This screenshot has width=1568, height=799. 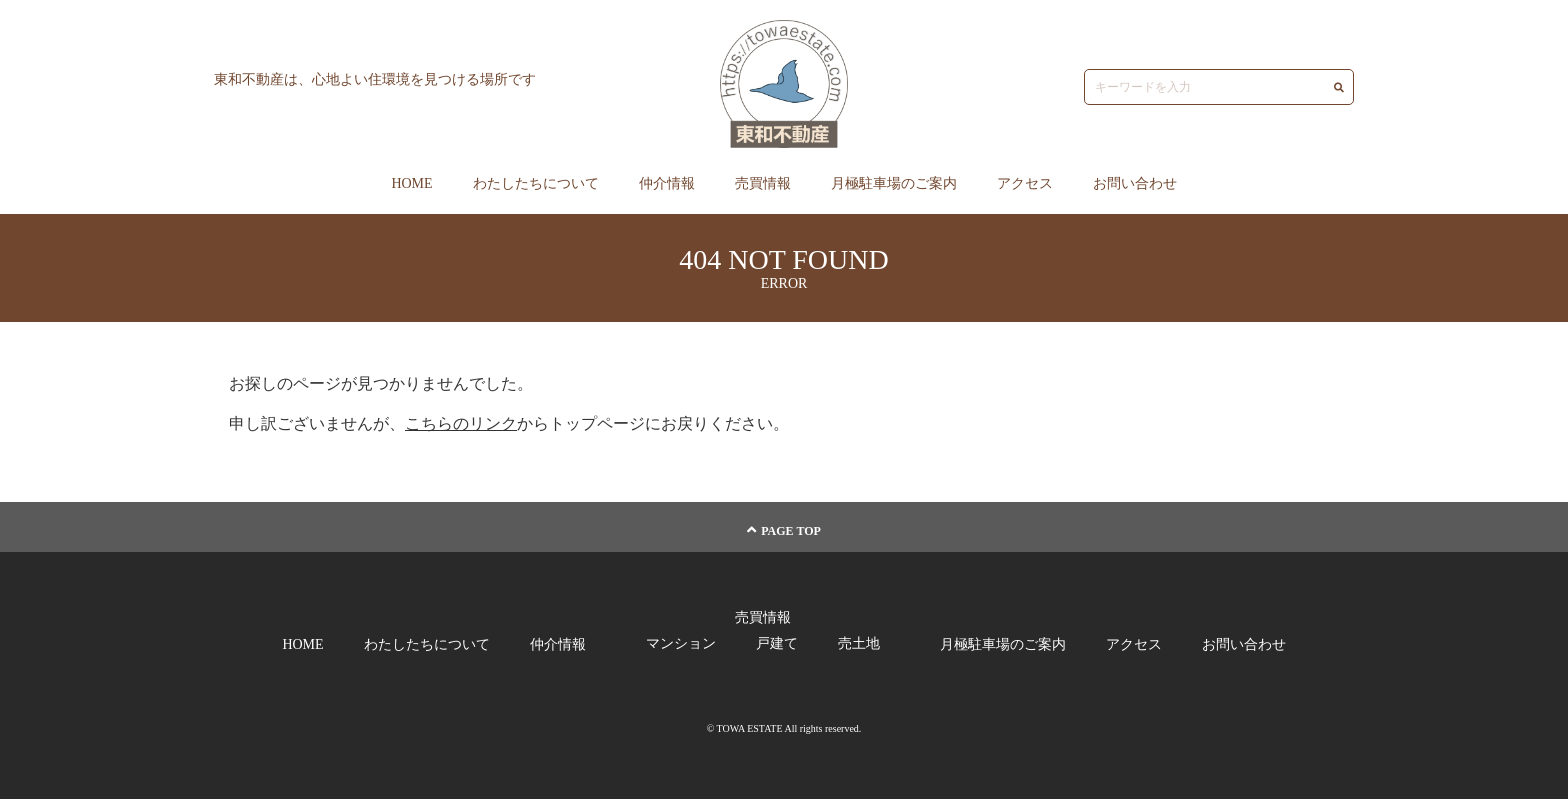 I want to click on 戸建て, so click(x=777, y=643).